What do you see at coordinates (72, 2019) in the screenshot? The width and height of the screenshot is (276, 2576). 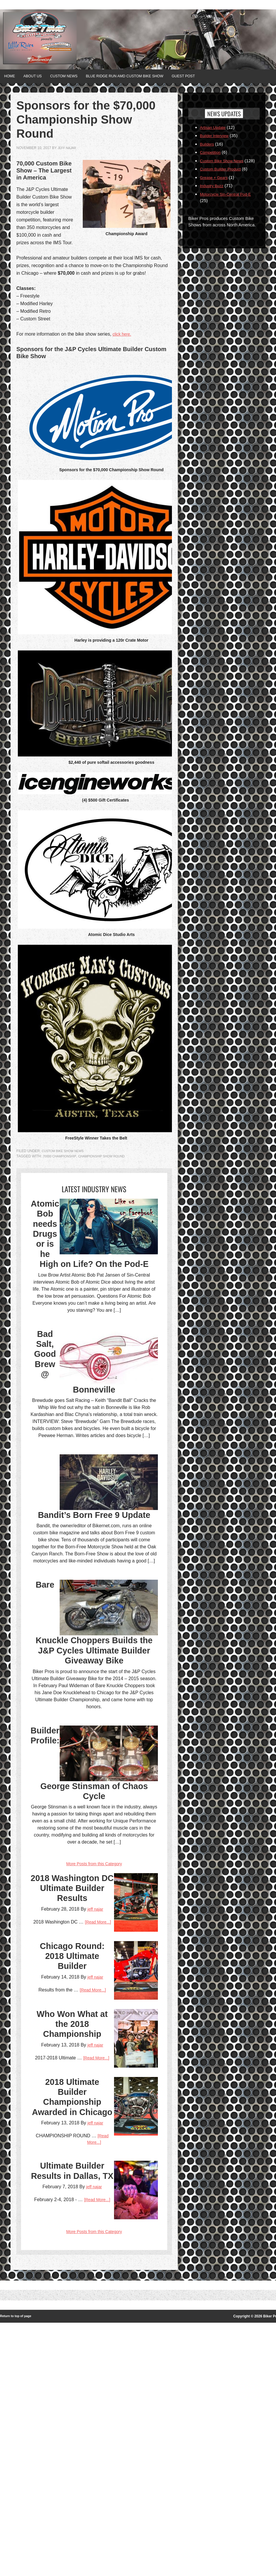 I see `2018 Washington DC Ultimate Builder Results` at bounding box center [72, 2019].